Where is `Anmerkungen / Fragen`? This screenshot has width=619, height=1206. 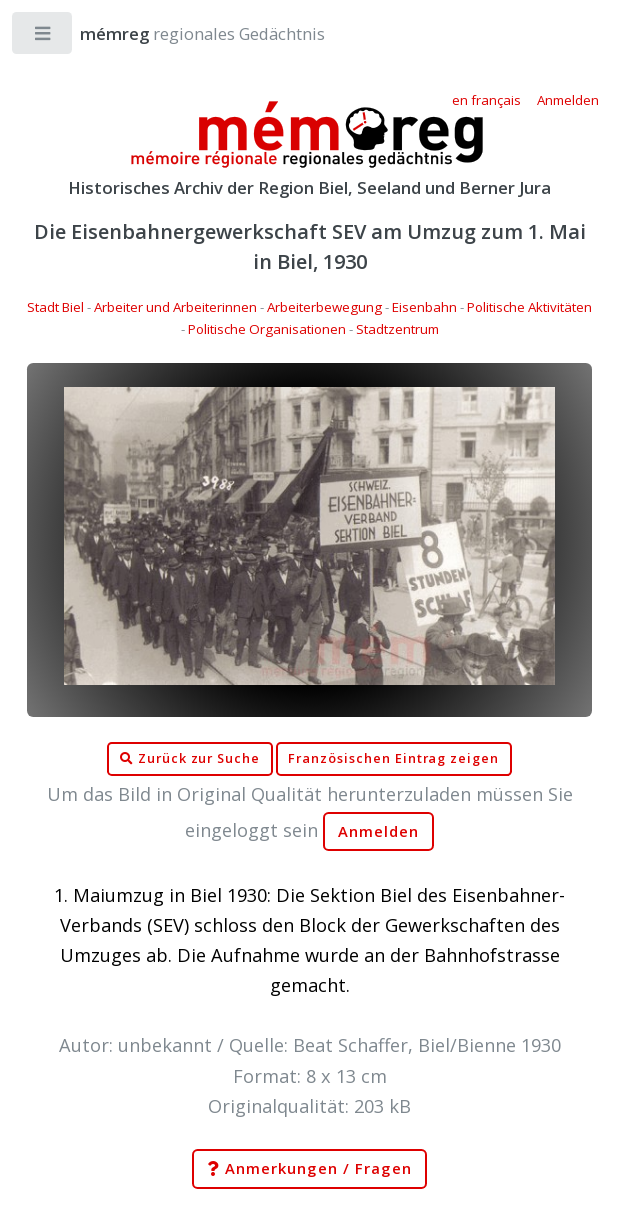
Anmerkungen / Fragen is located at coordinates (309, 1169).